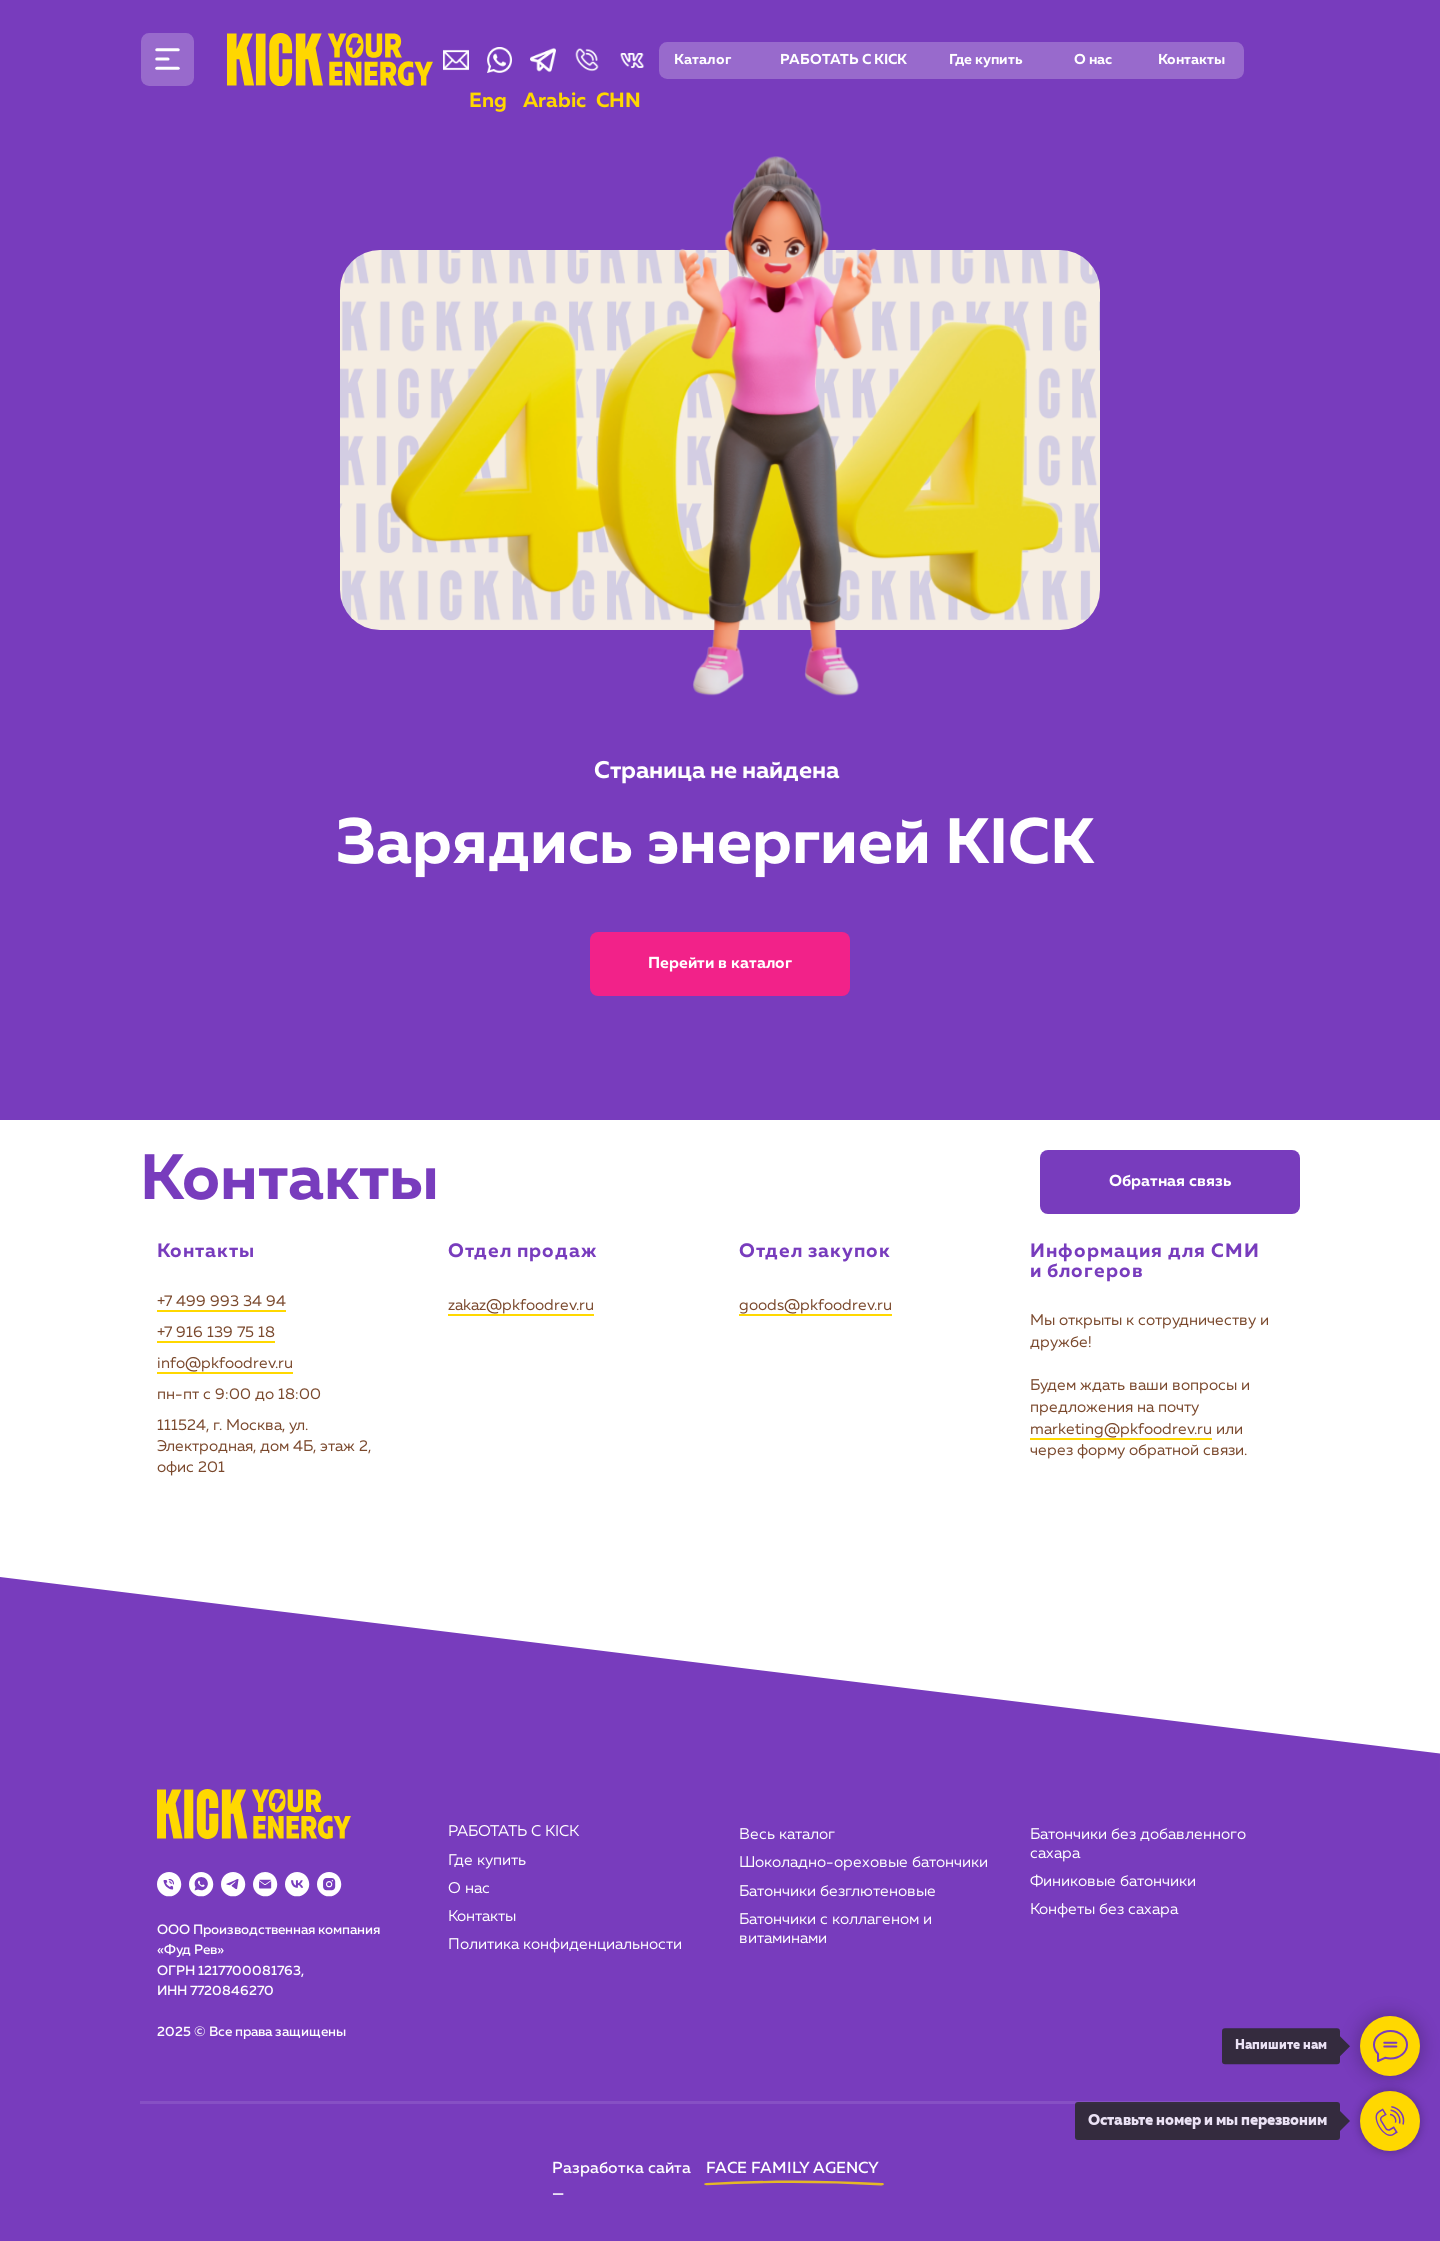 The height and width of the screenshot is (2241, 1440). Describe the element at coordinates (1113, 1882) in the screenshot. I see `Финиковые батончики` at that location.